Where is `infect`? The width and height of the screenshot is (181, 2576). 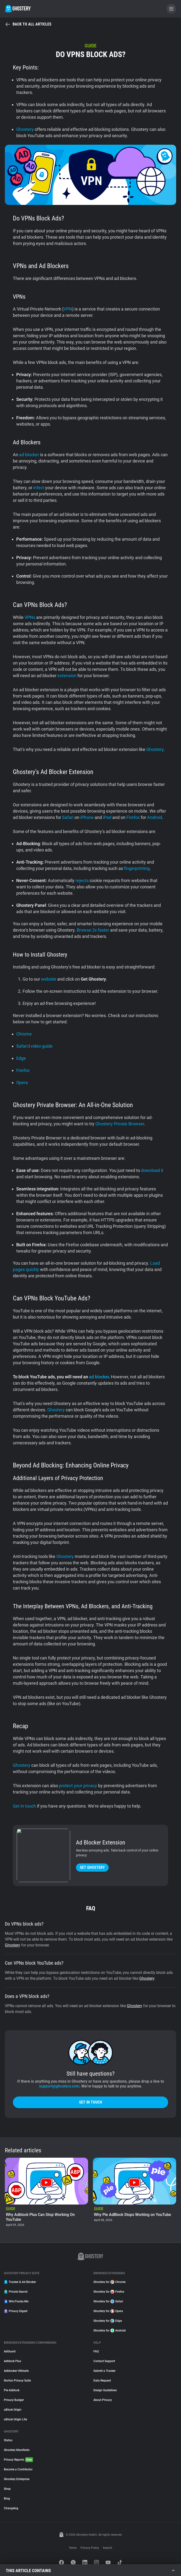
infect is located at coordinates (38, 487).